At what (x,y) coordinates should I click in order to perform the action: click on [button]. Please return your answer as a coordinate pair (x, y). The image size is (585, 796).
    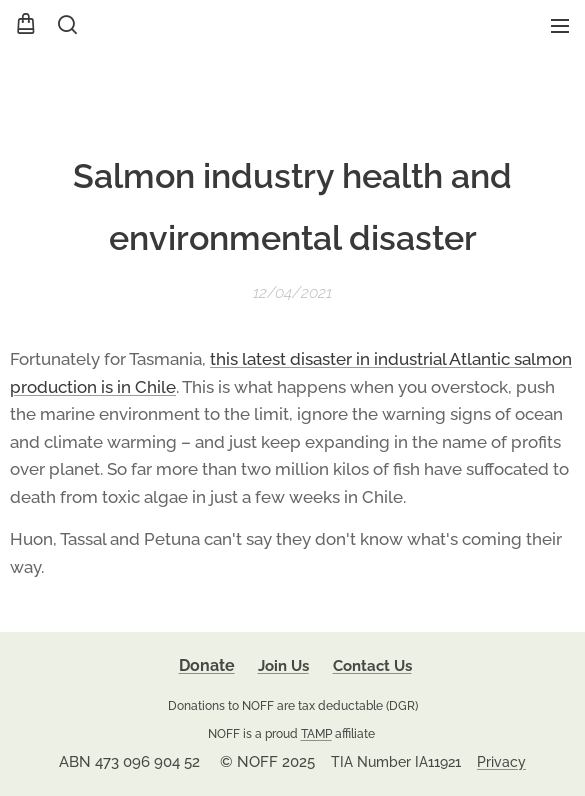
    Looking at the image, I should click on (66, 25).